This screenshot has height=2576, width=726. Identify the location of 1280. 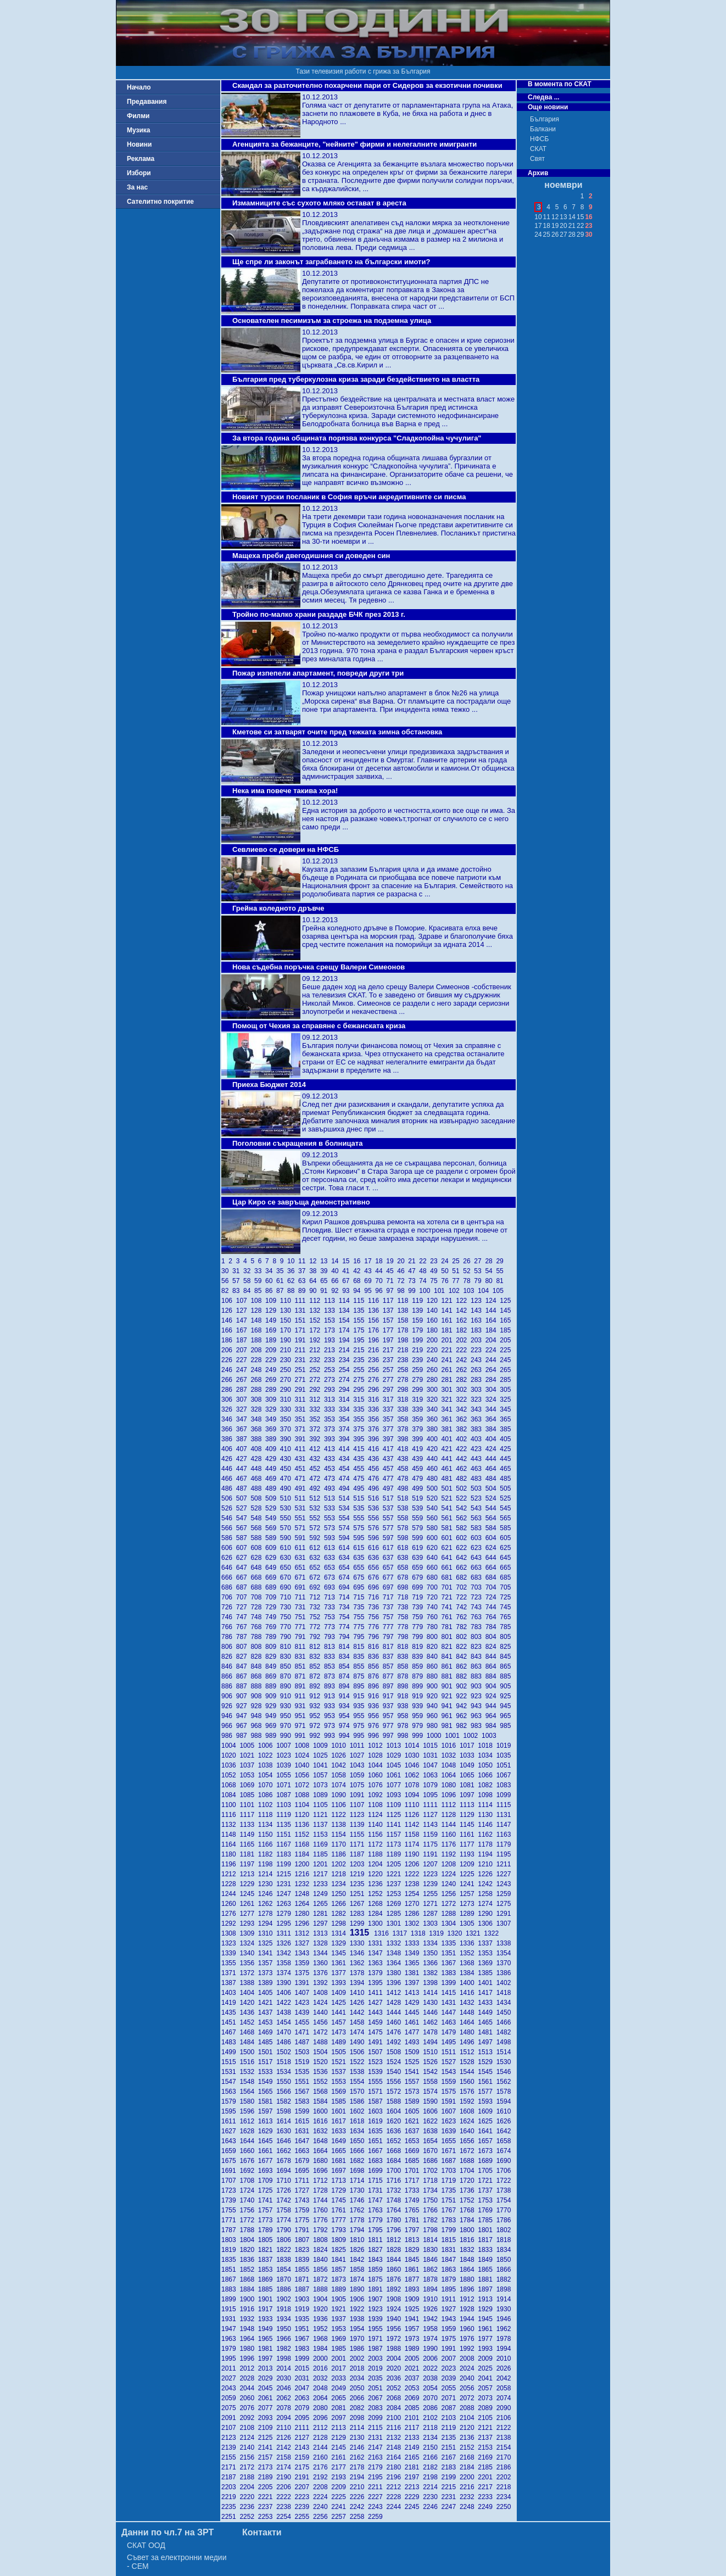
(304, 1913).